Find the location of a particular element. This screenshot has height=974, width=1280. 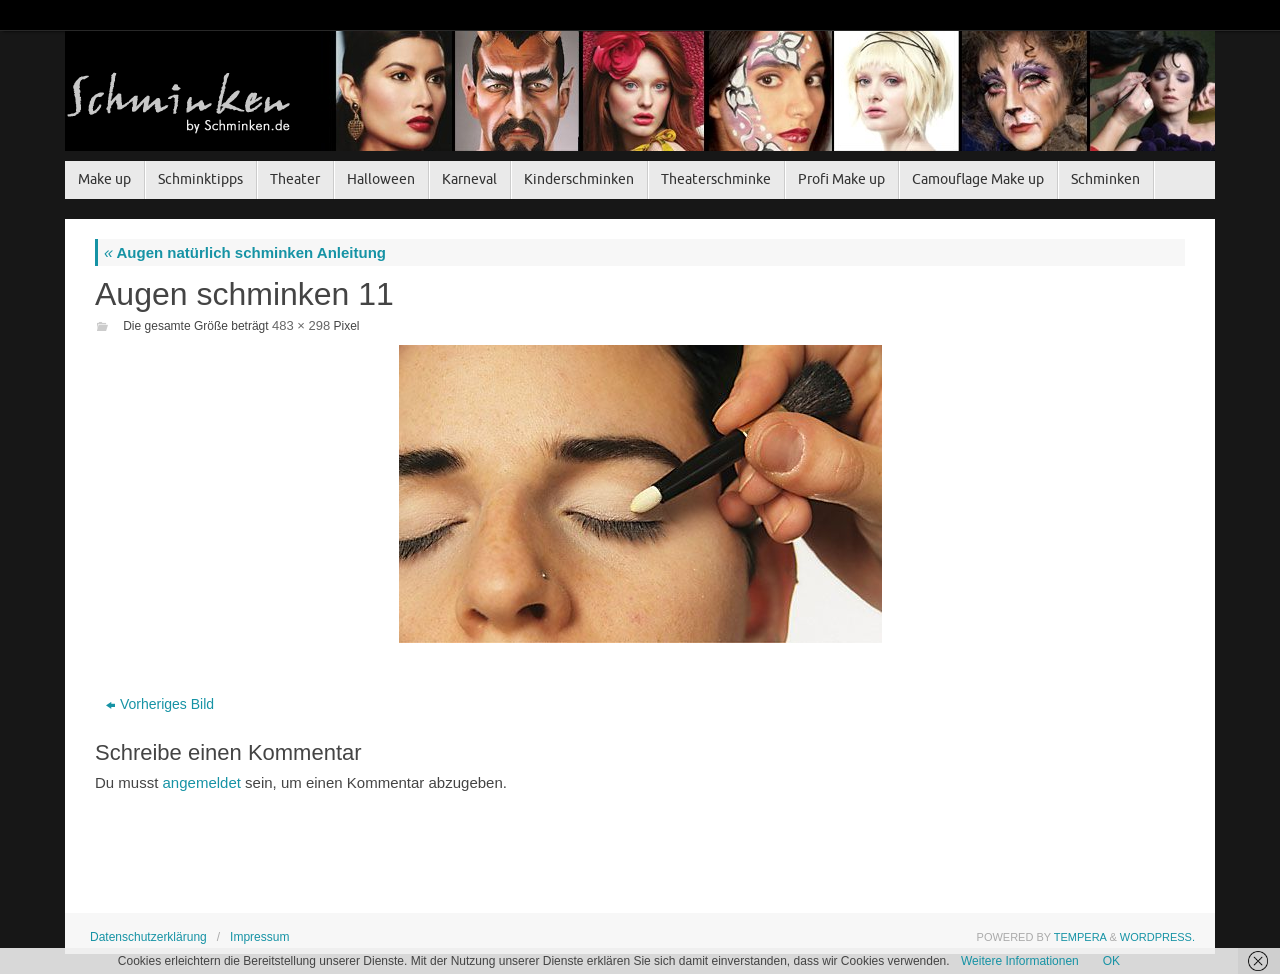

Augen natürlich schminken Anleitung is located at coordinates (245, 252).